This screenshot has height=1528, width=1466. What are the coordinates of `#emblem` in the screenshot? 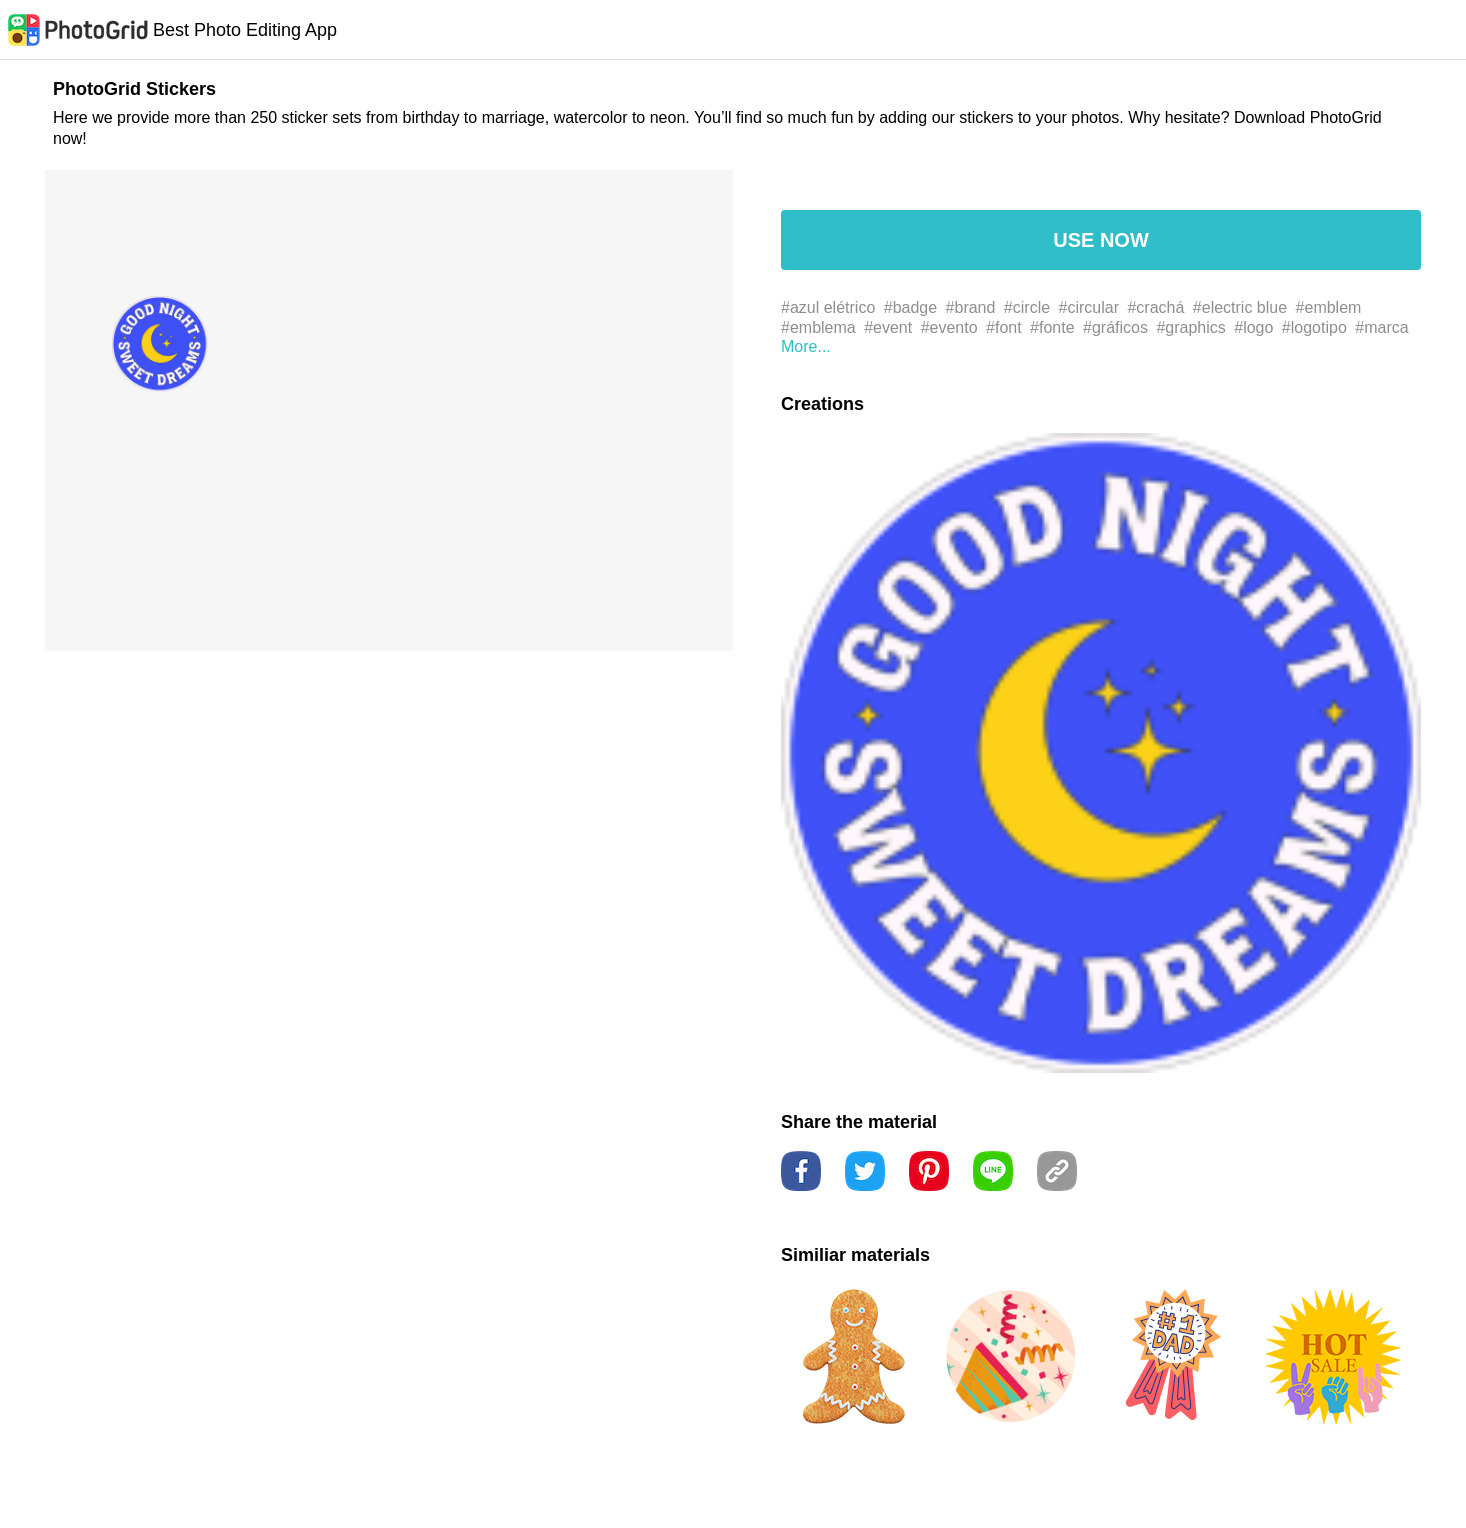 It's located at (1329, 307).